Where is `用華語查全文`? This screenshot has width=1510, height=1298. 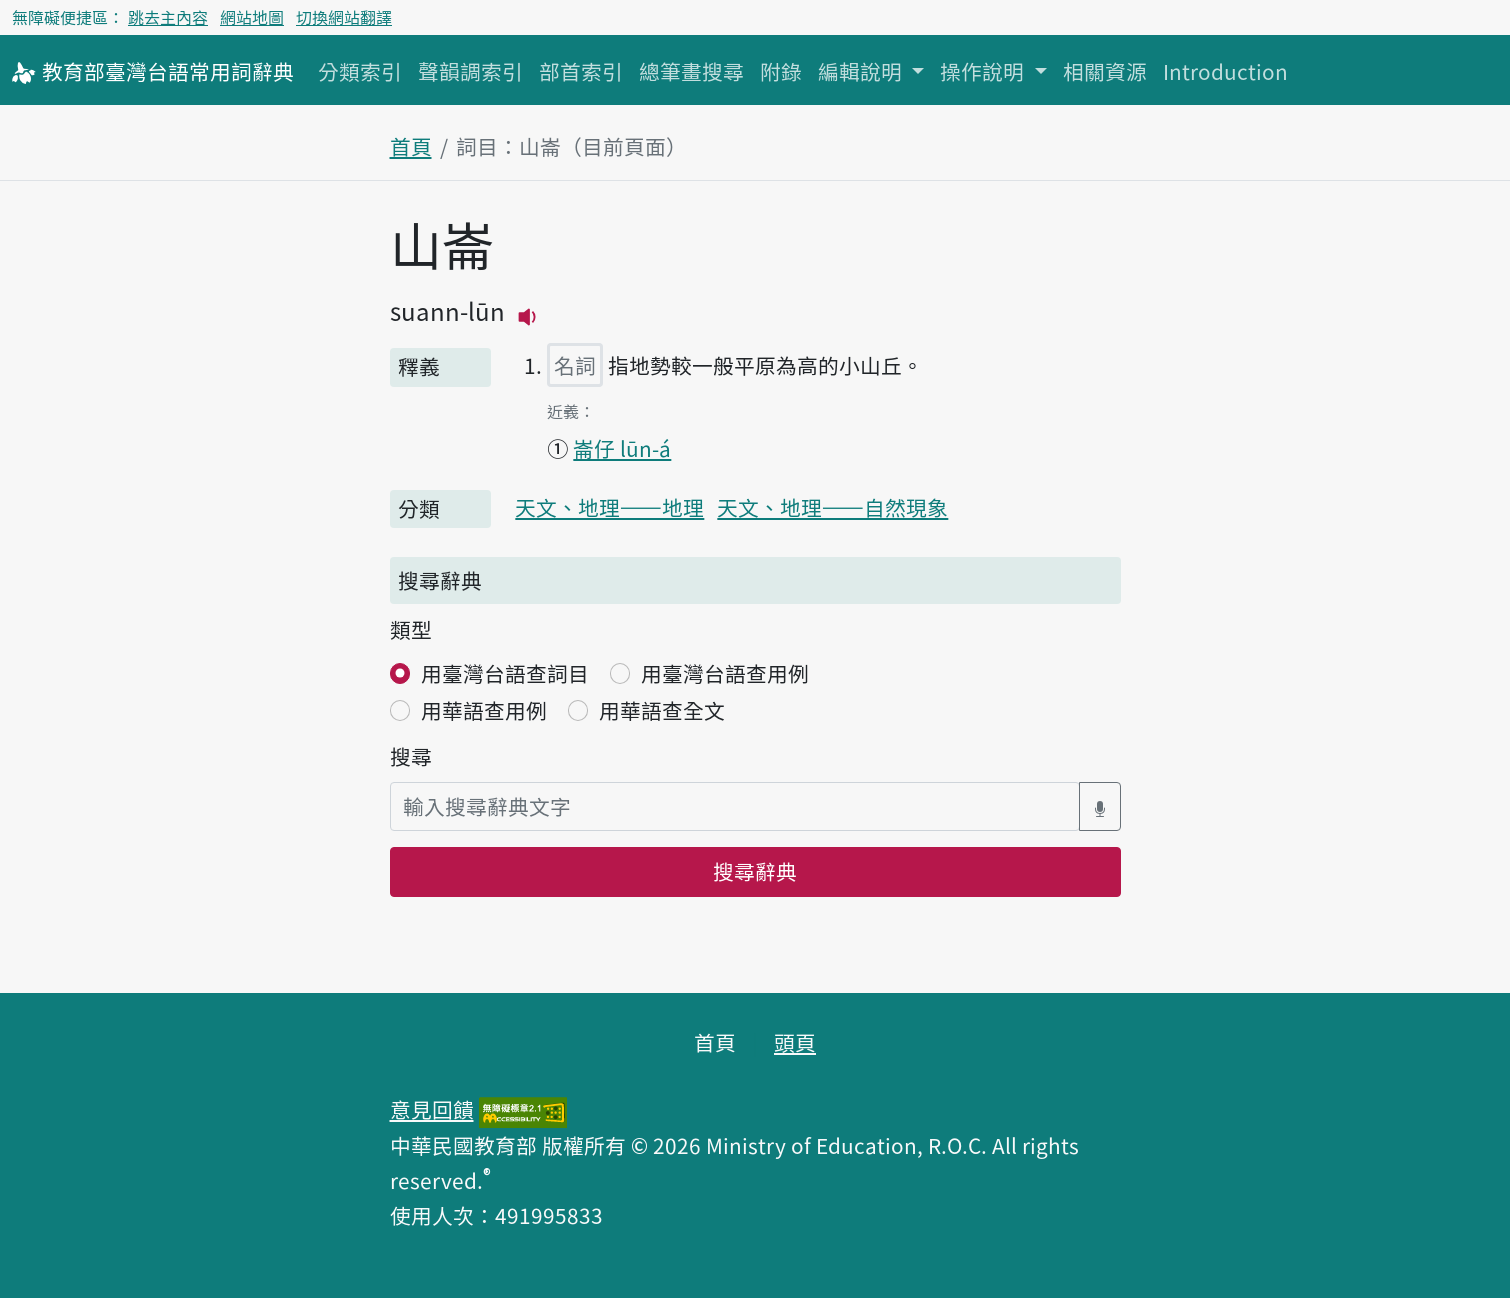
用華語查全文 is located at coordinates (662, 710).